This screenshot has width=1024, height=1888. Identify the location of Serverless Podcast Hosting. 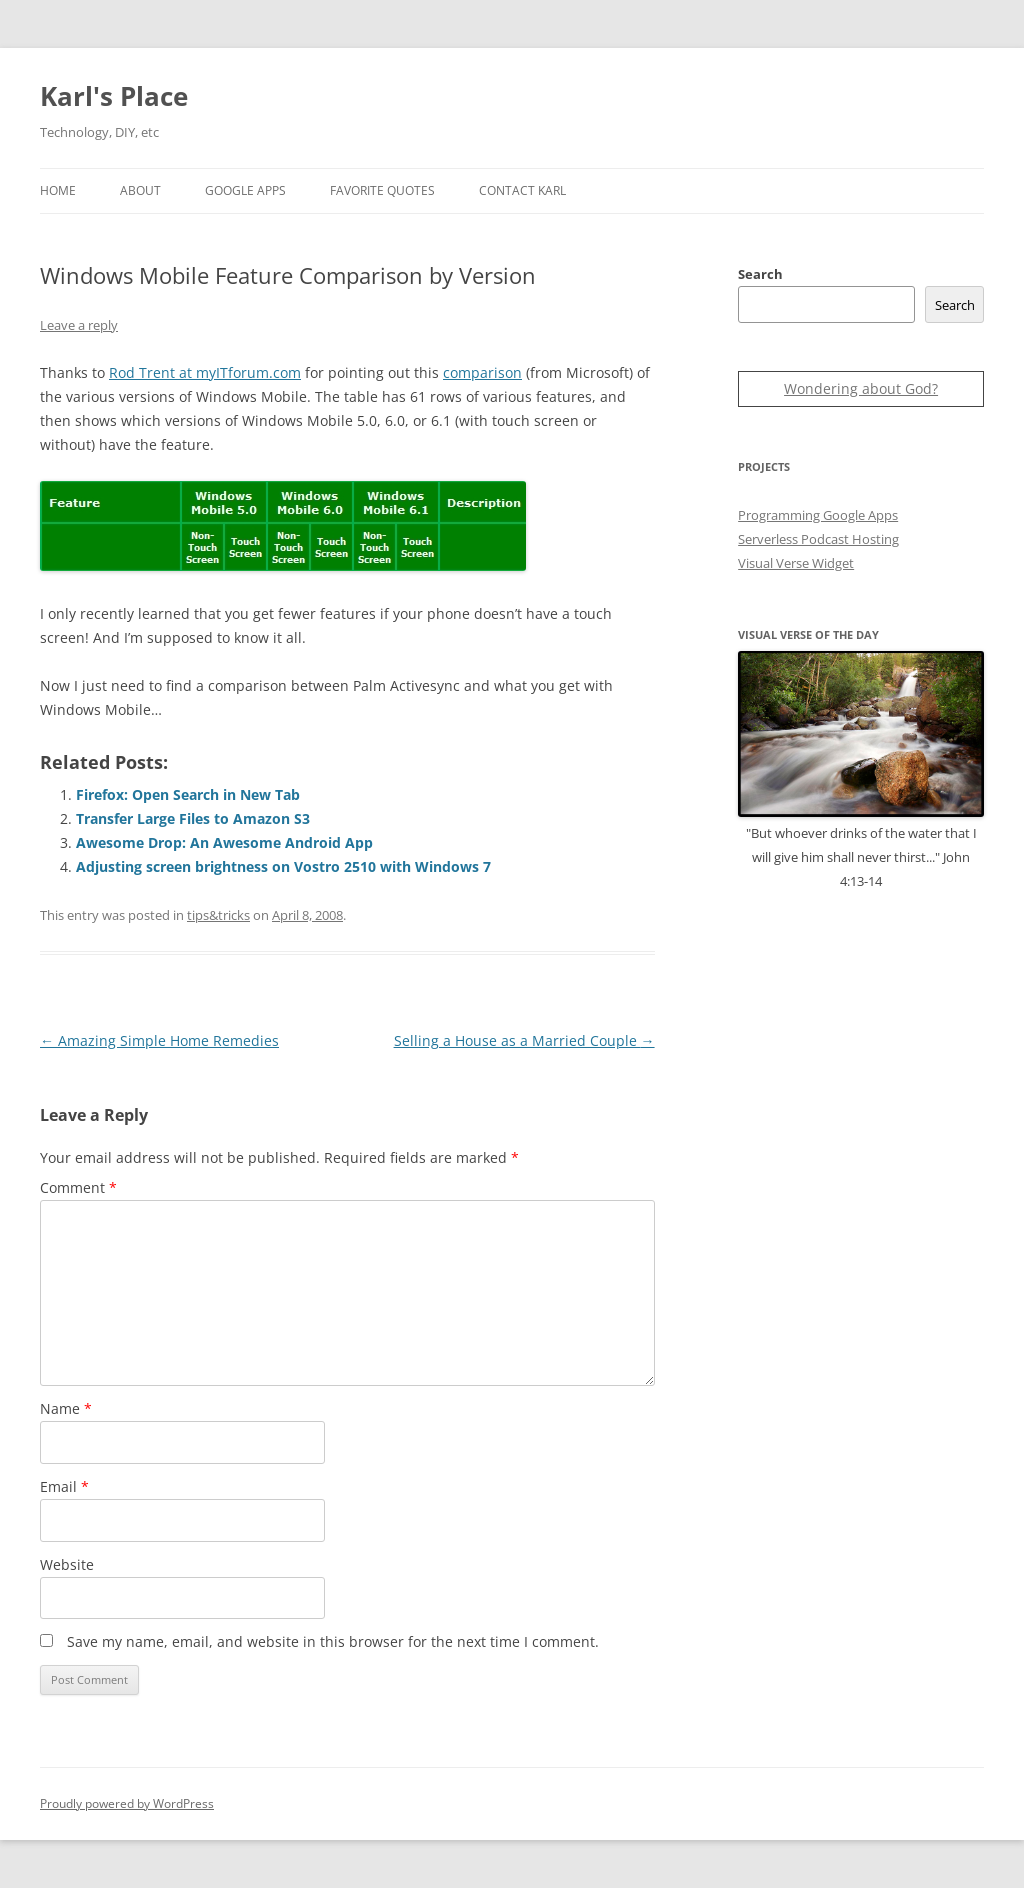
(818, 539).